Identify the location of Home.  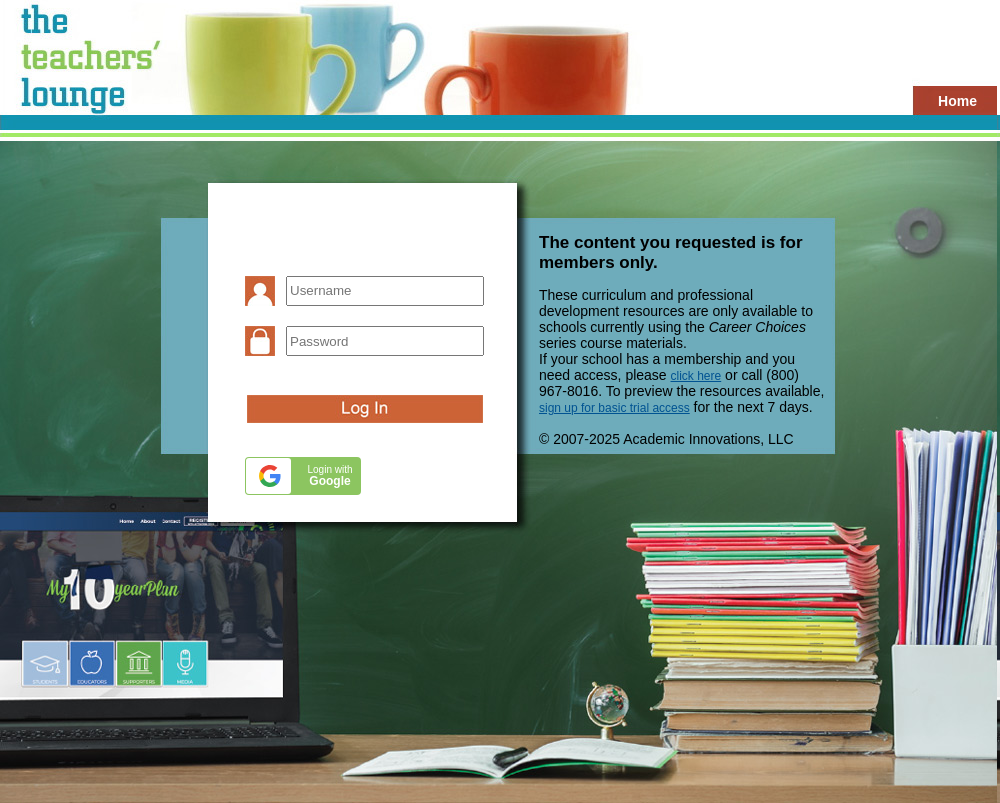
(957, 101).